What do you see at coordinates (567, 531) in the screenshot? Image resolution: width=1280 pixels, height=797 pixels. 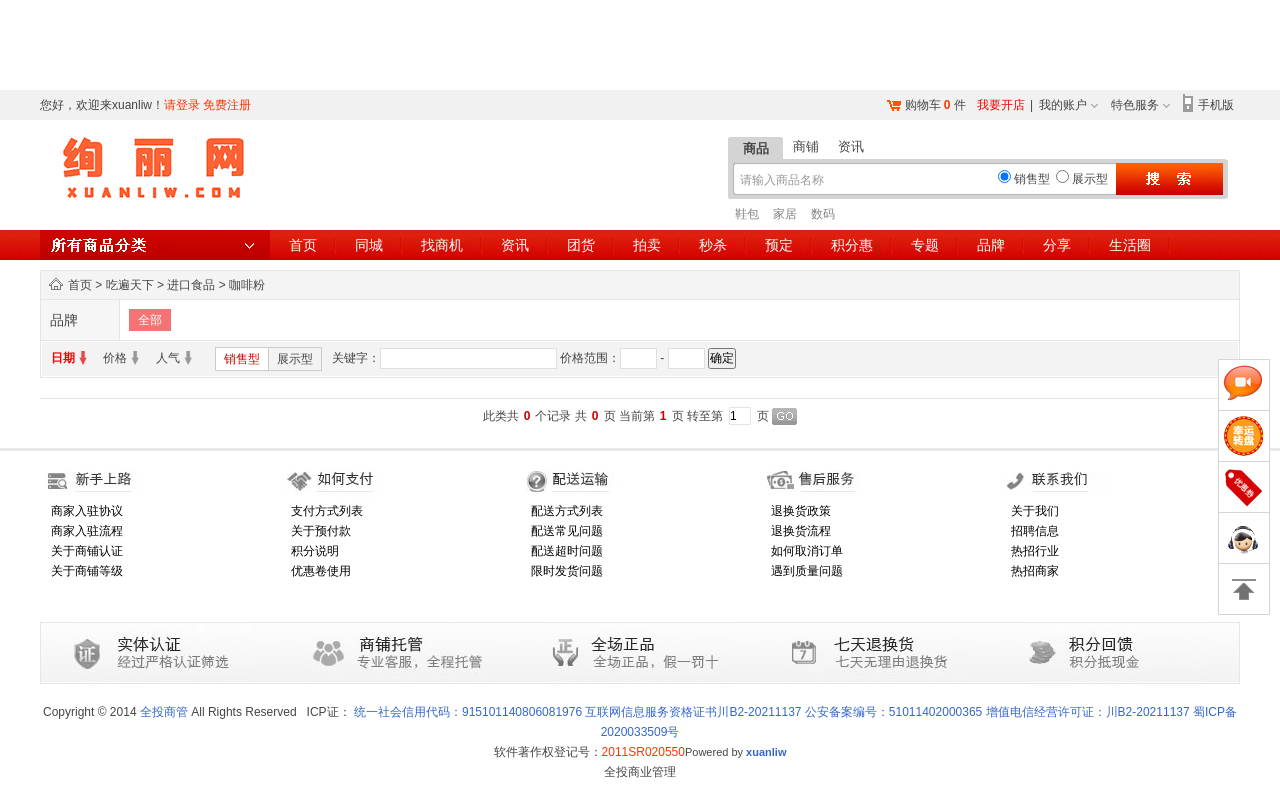 I see `配送常见问题` at bounding box center [567, 531].